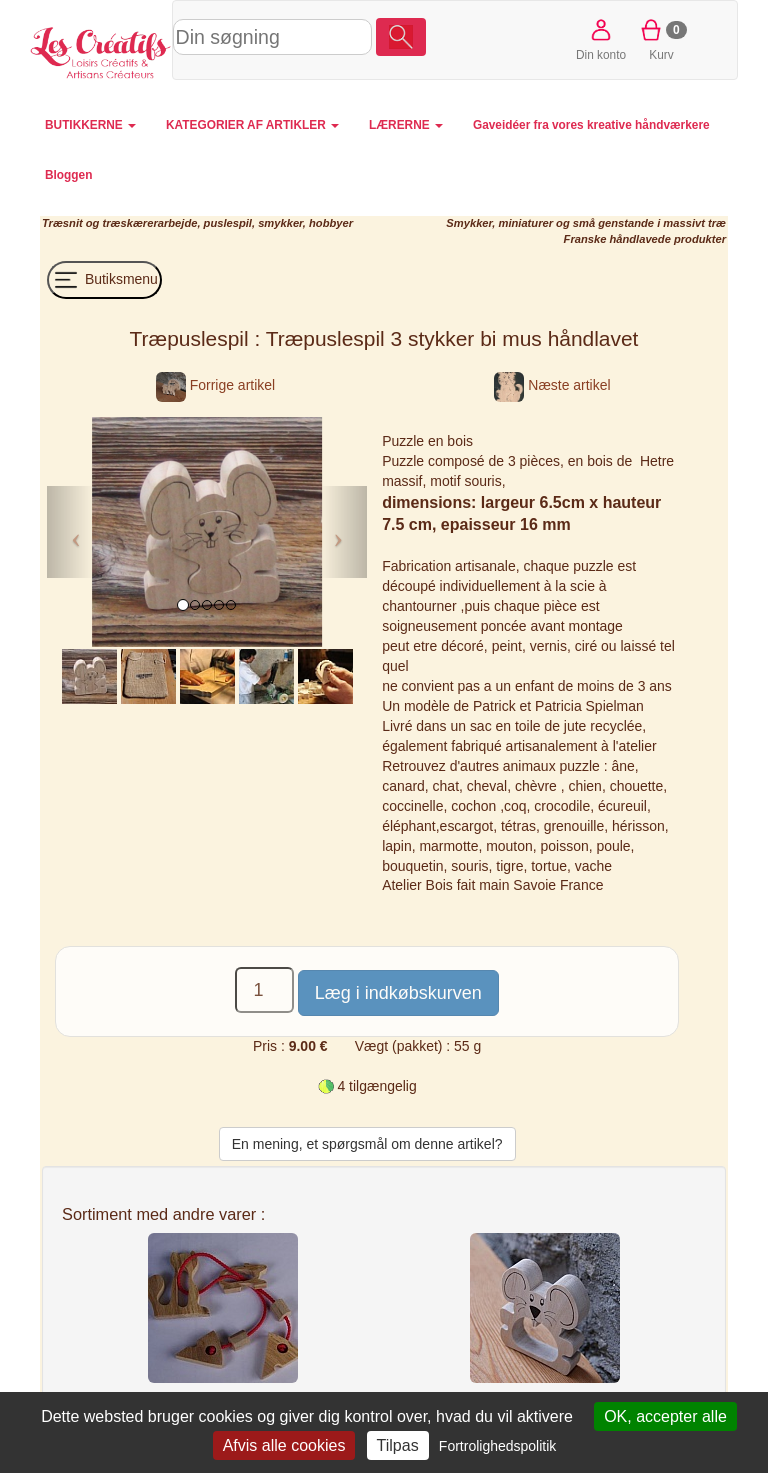 The image size is (768, 1473). What do you see at coordinates (661, 38) in the screenshot?
I see `Kurv` at bounding box center [661, 38].